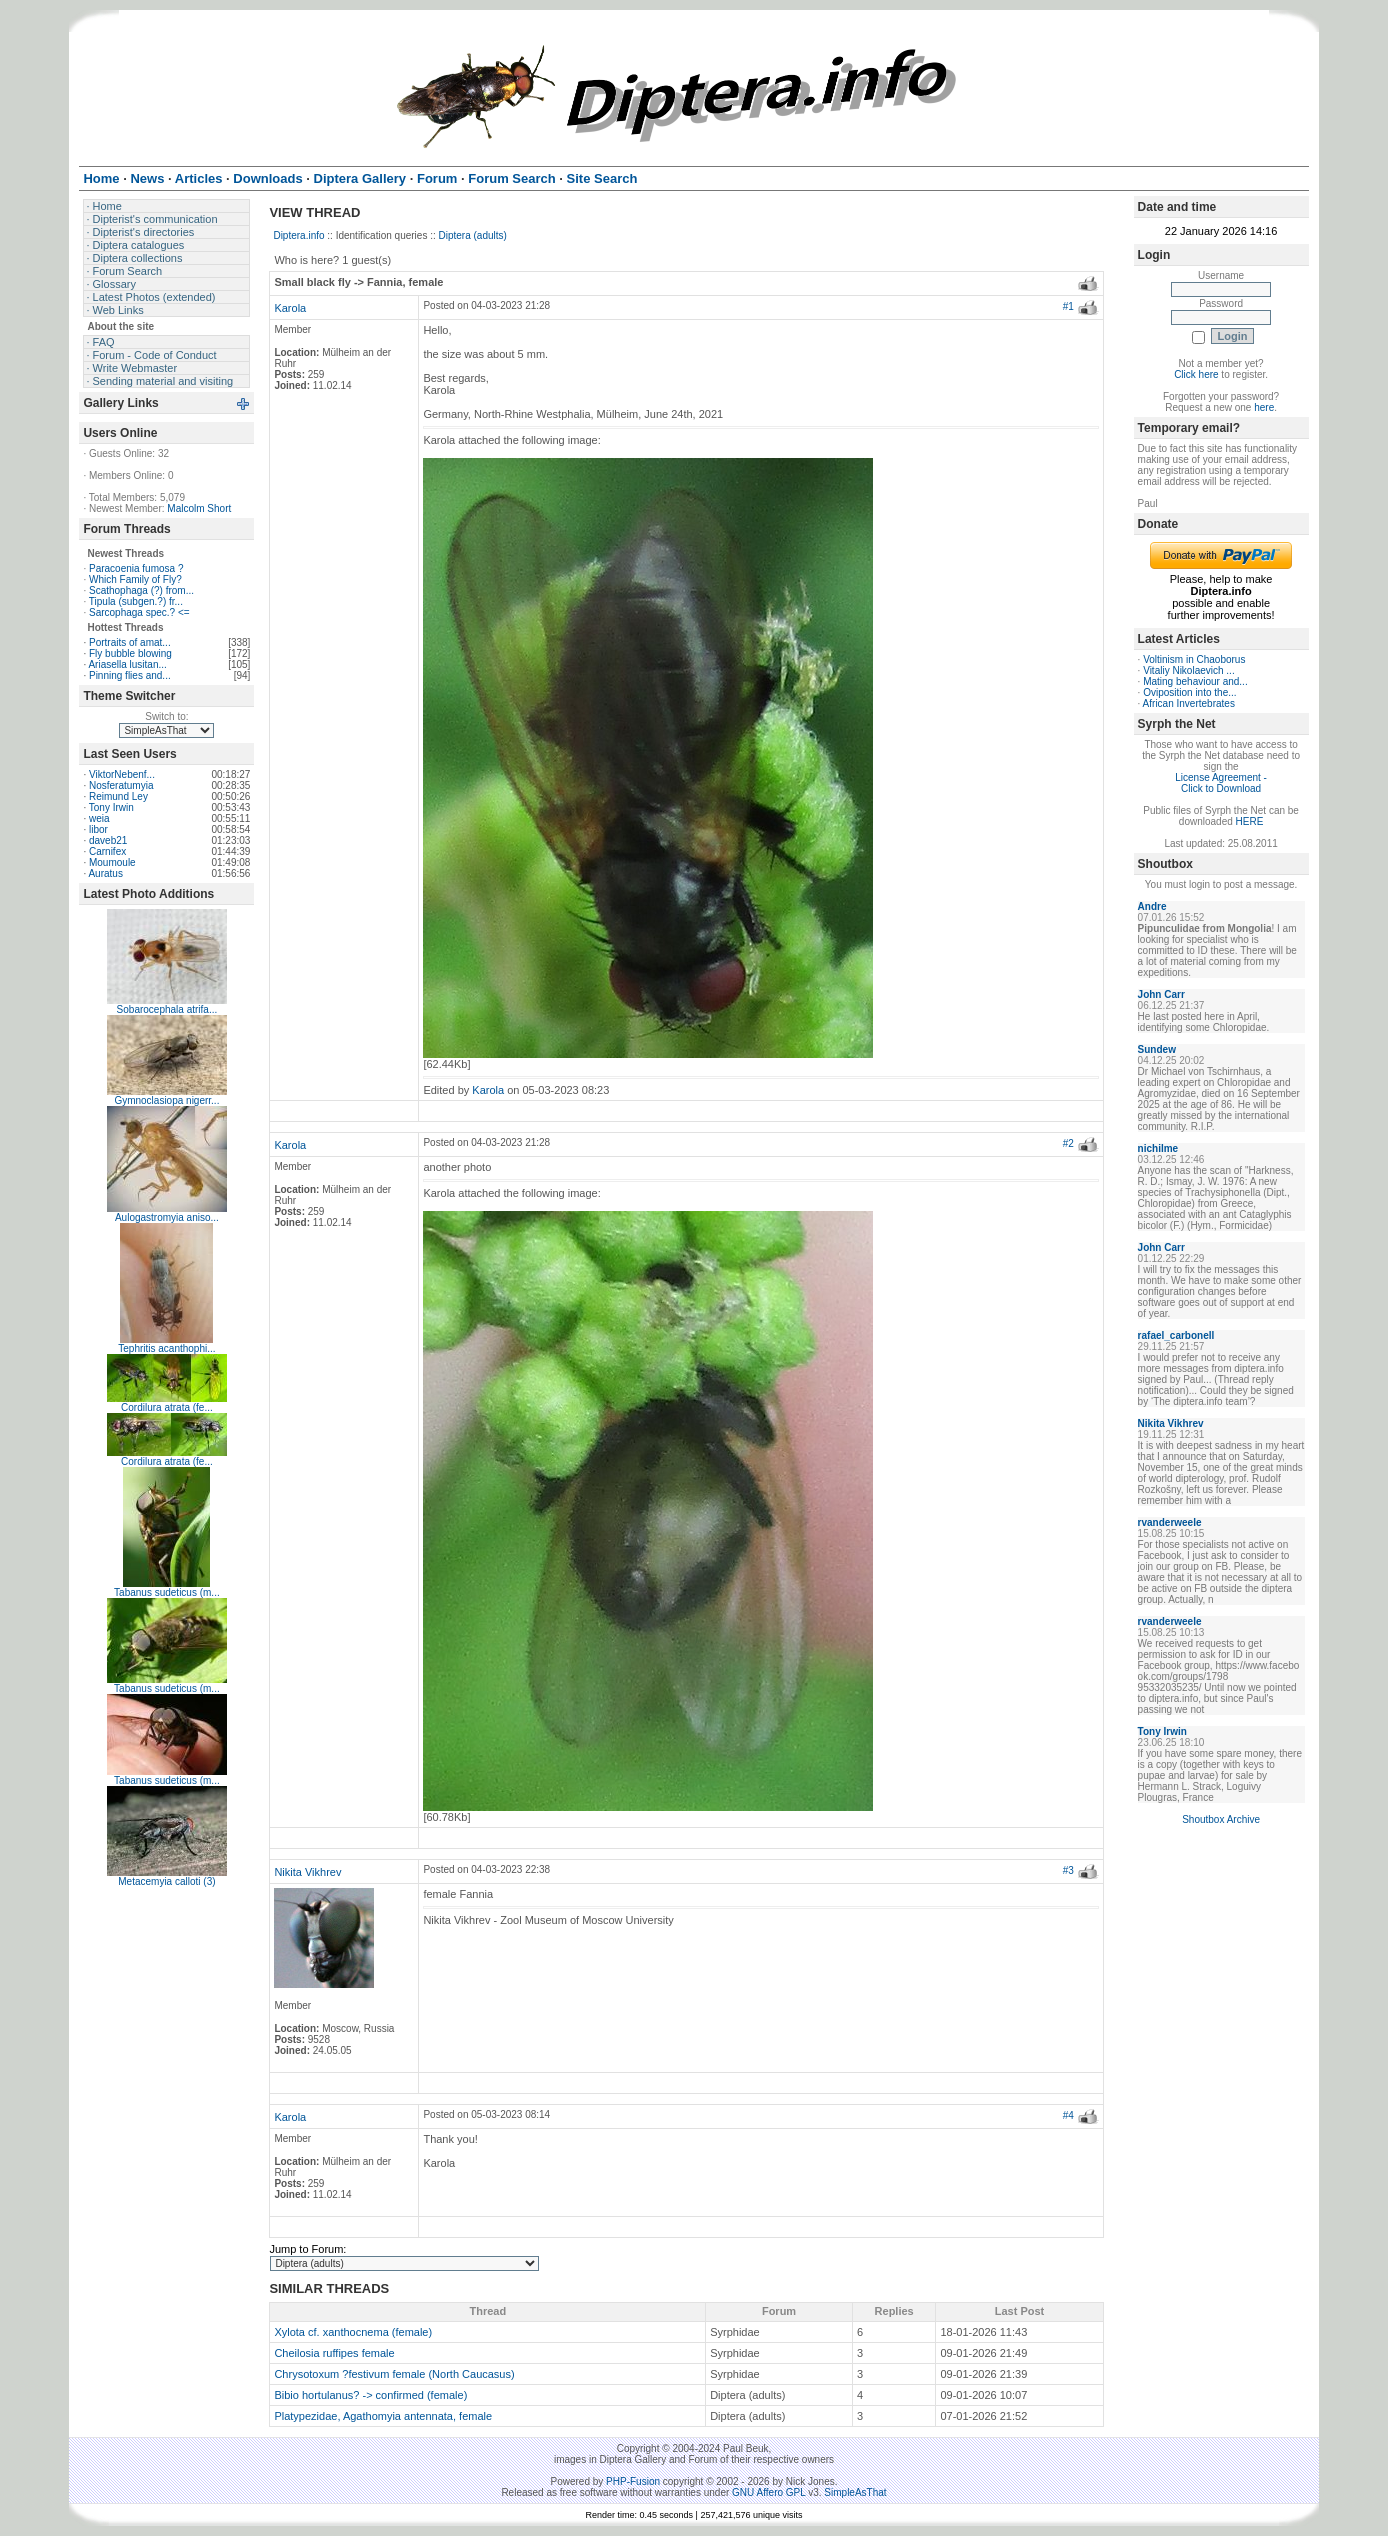  Describe the element at coordinates (130, 675) in the screenshot. I see `Pinning flies and...` at that location.